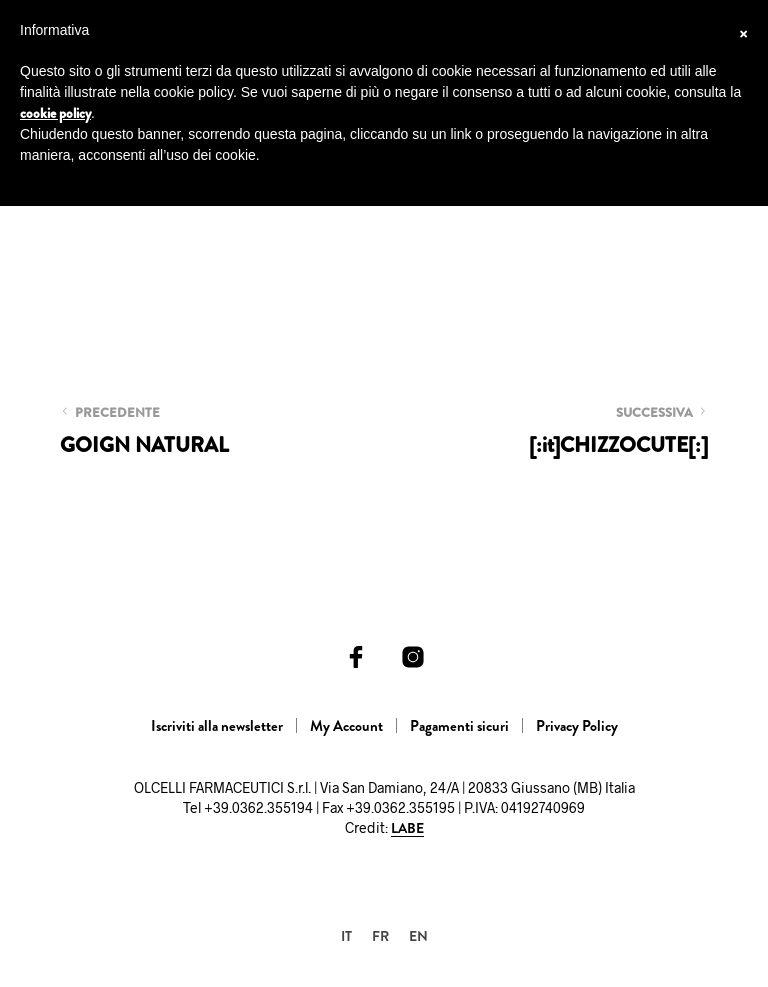  I want to click on Privacy Policy, so click(577, 726).